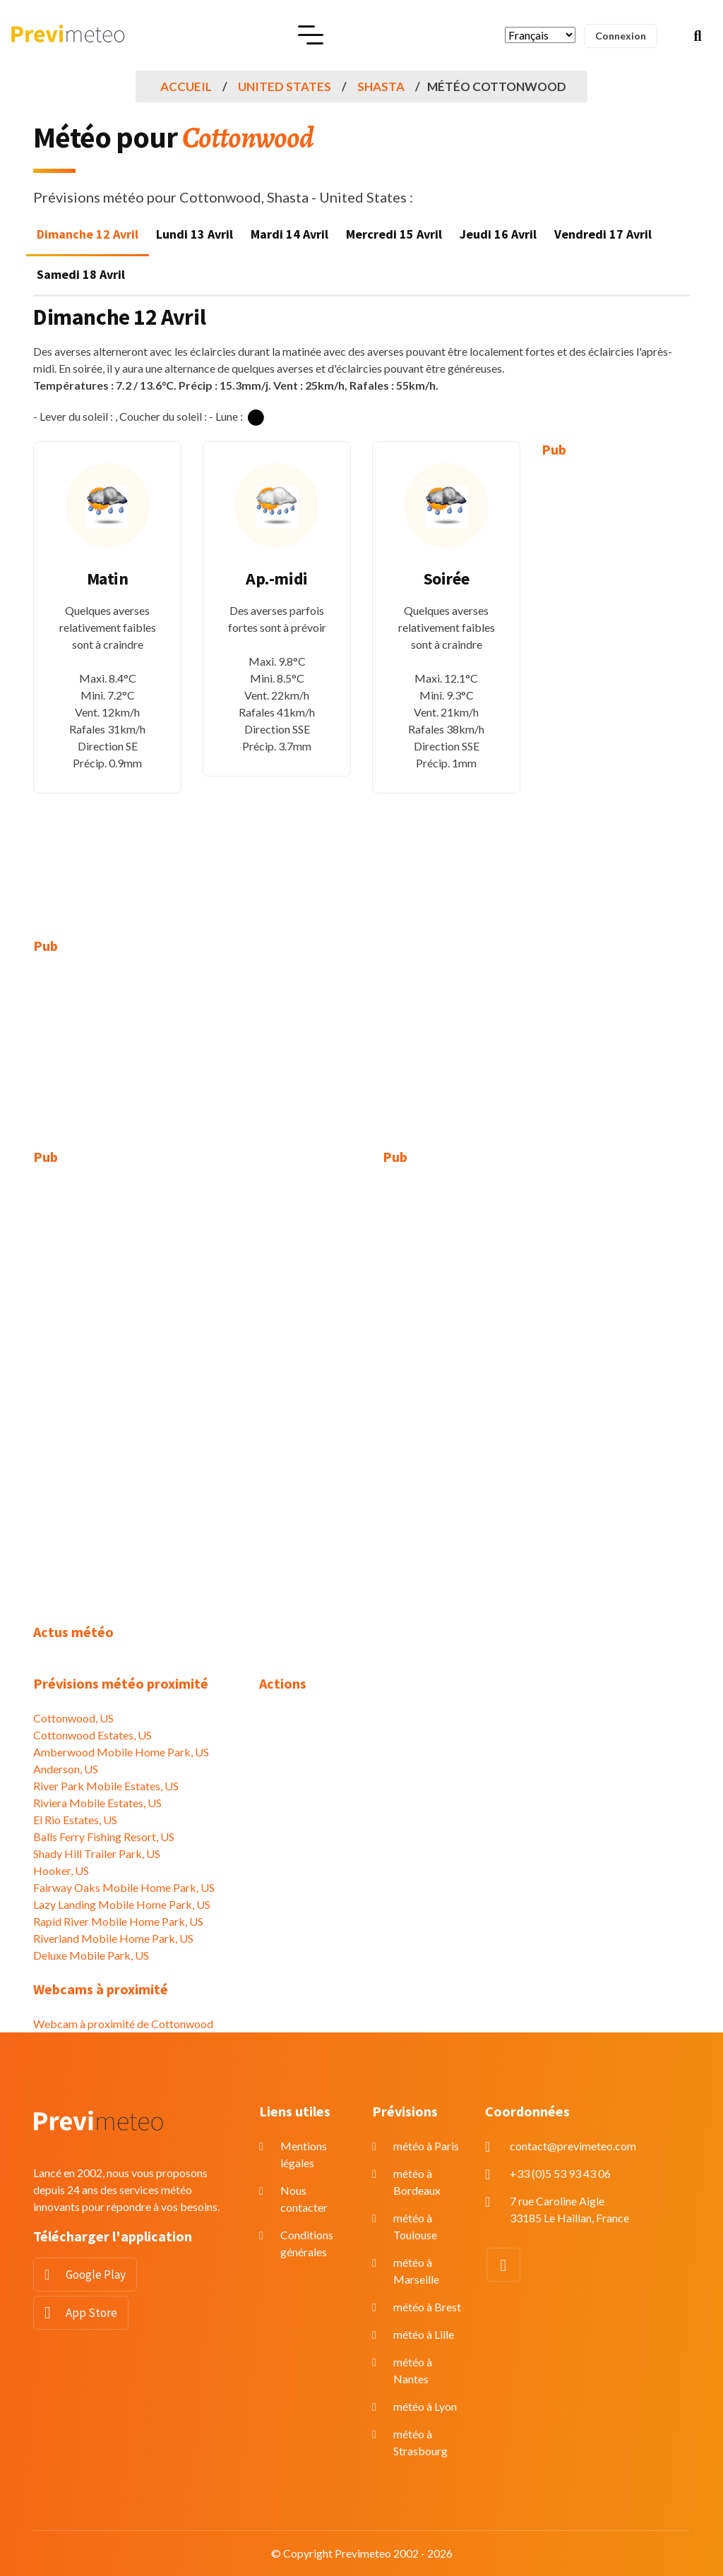 This screenshot has width=723, height=2576. I want to click on Mercredi 15 Avril [tab], so click(394, 234).